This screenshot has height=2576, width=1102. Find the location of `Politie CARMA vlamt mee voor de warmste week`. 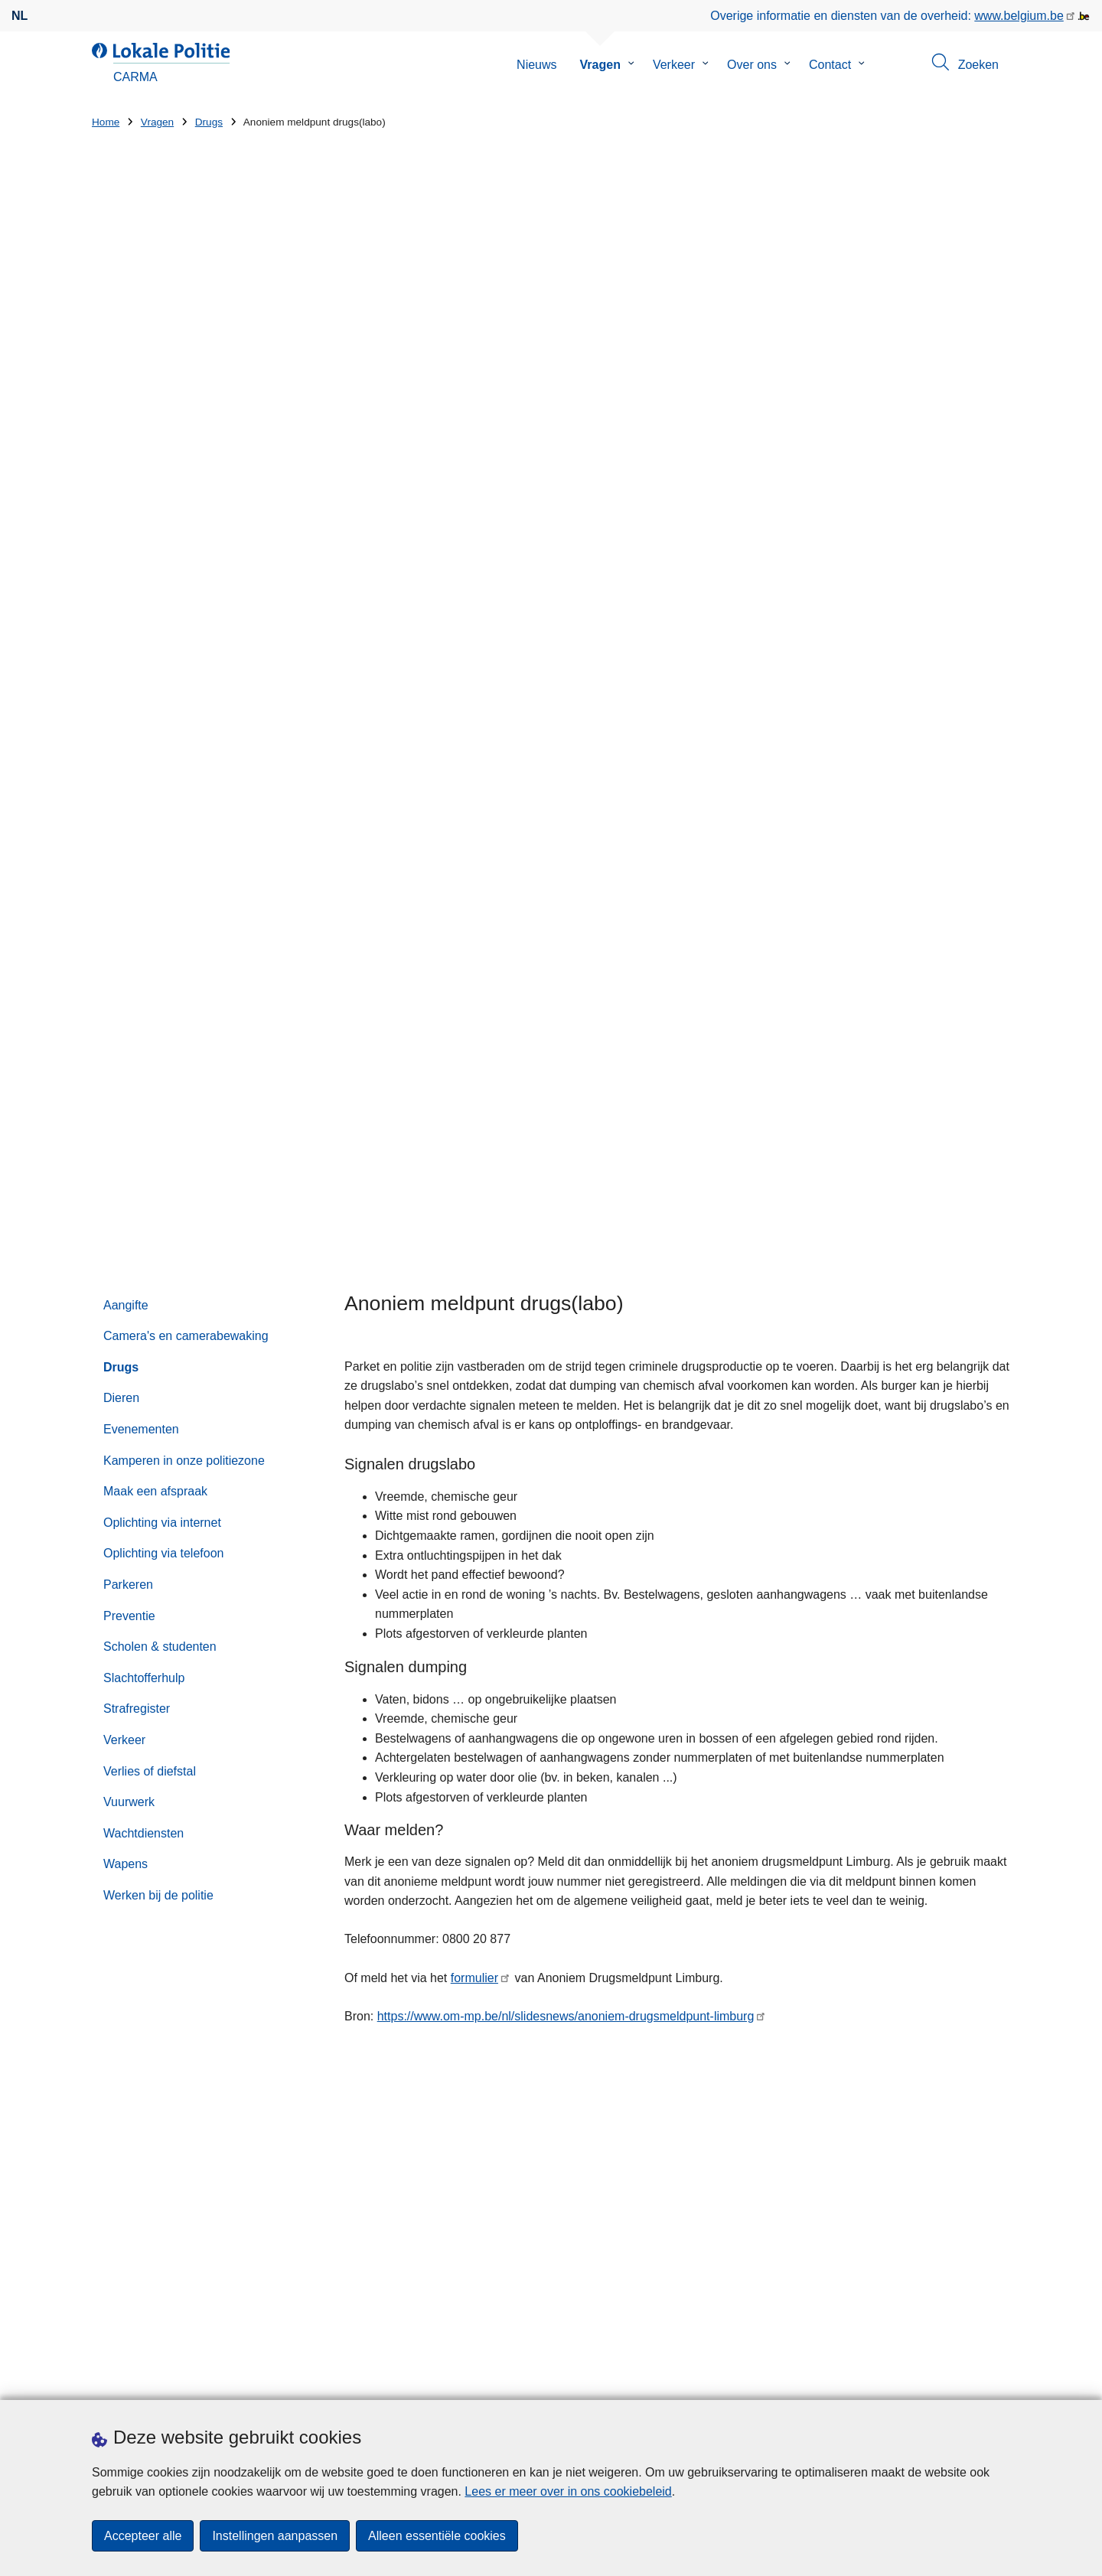

Politie CARMA vlamt mee voor de warmste week is located at coordinates (733, 2111).